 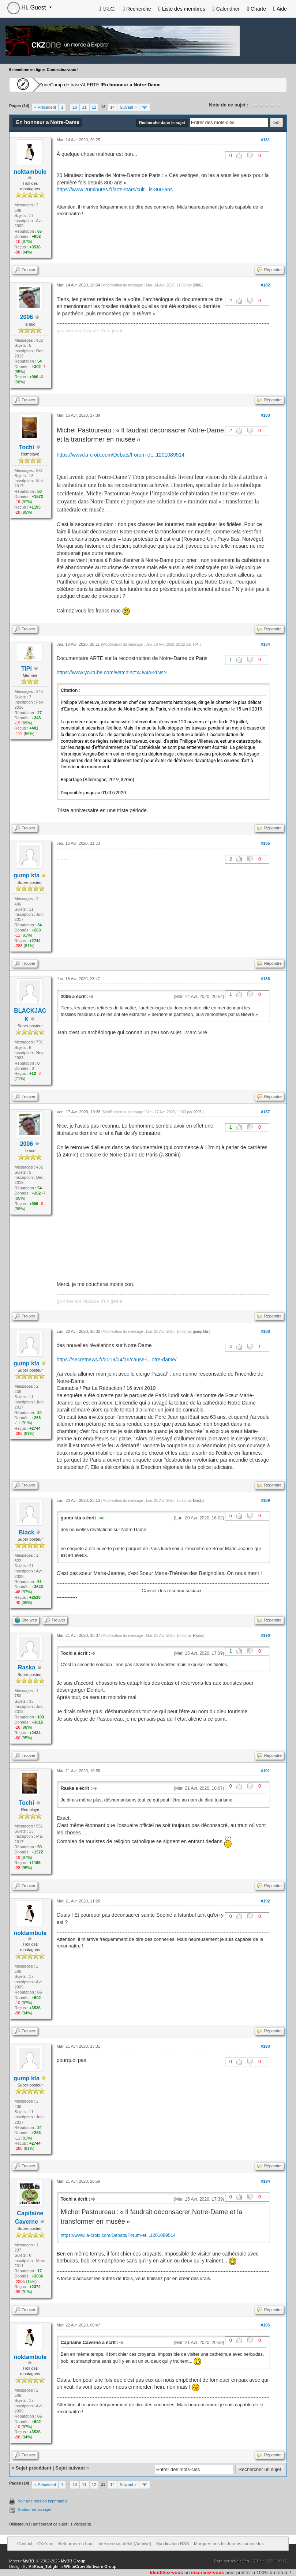 I want to click on Version bas-débit (Archivé), so click(x=124, y=2543).